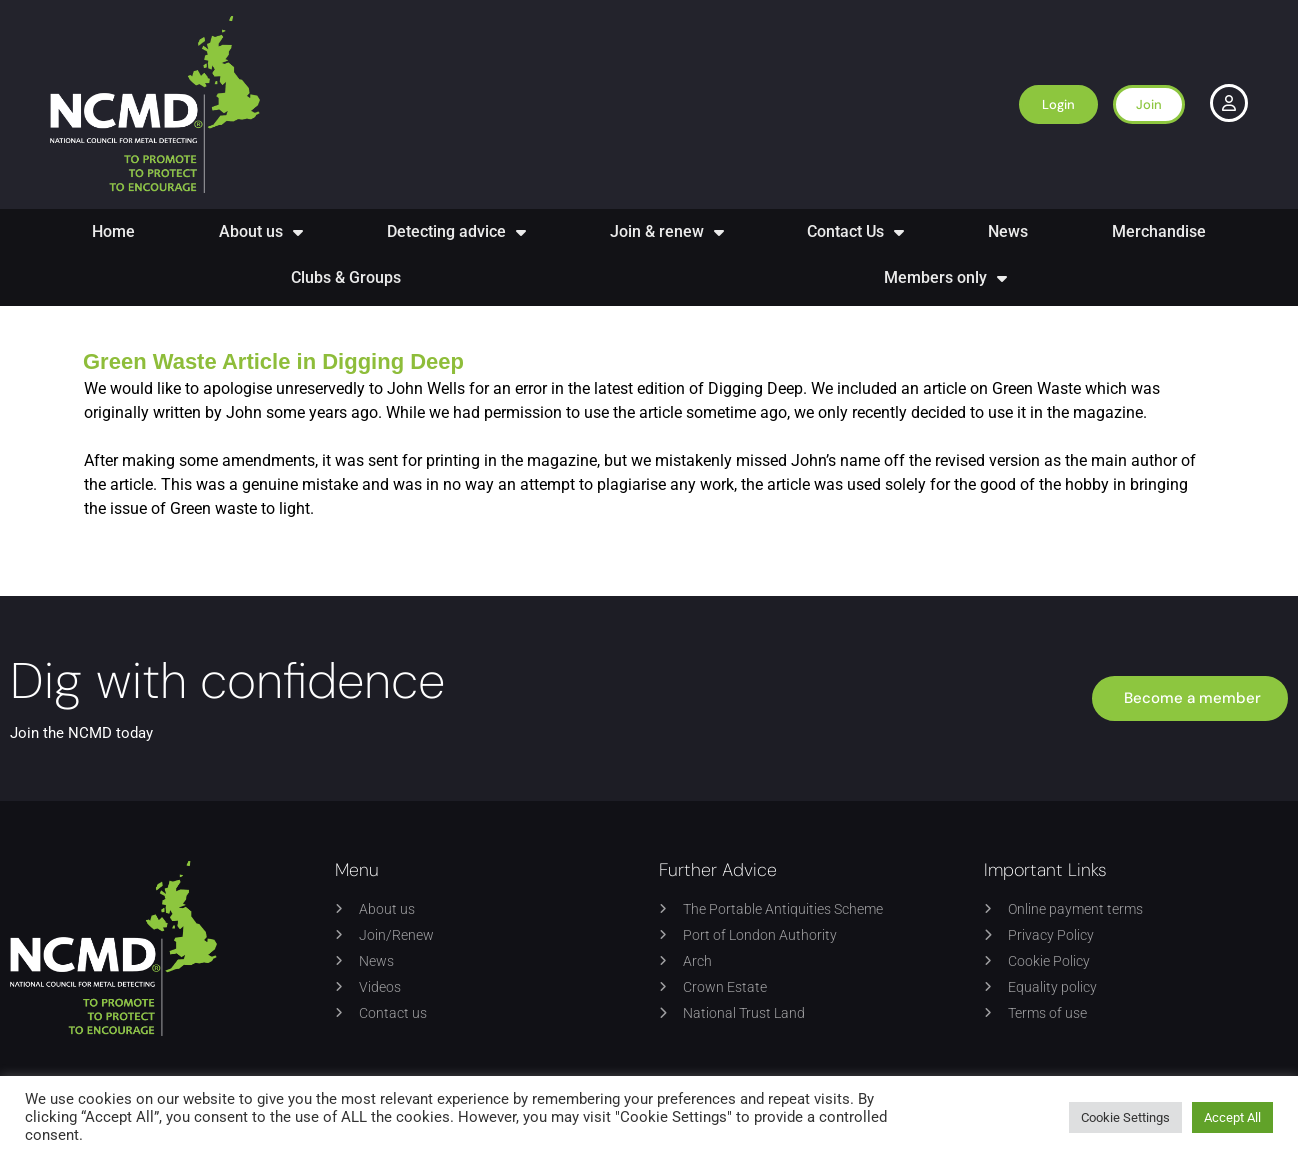 The height and width of the screenshot is (1158, 1298). Describe the element at coordinates (1232, 1117) in the screenshot. I see `Accept All [button]` at that location.